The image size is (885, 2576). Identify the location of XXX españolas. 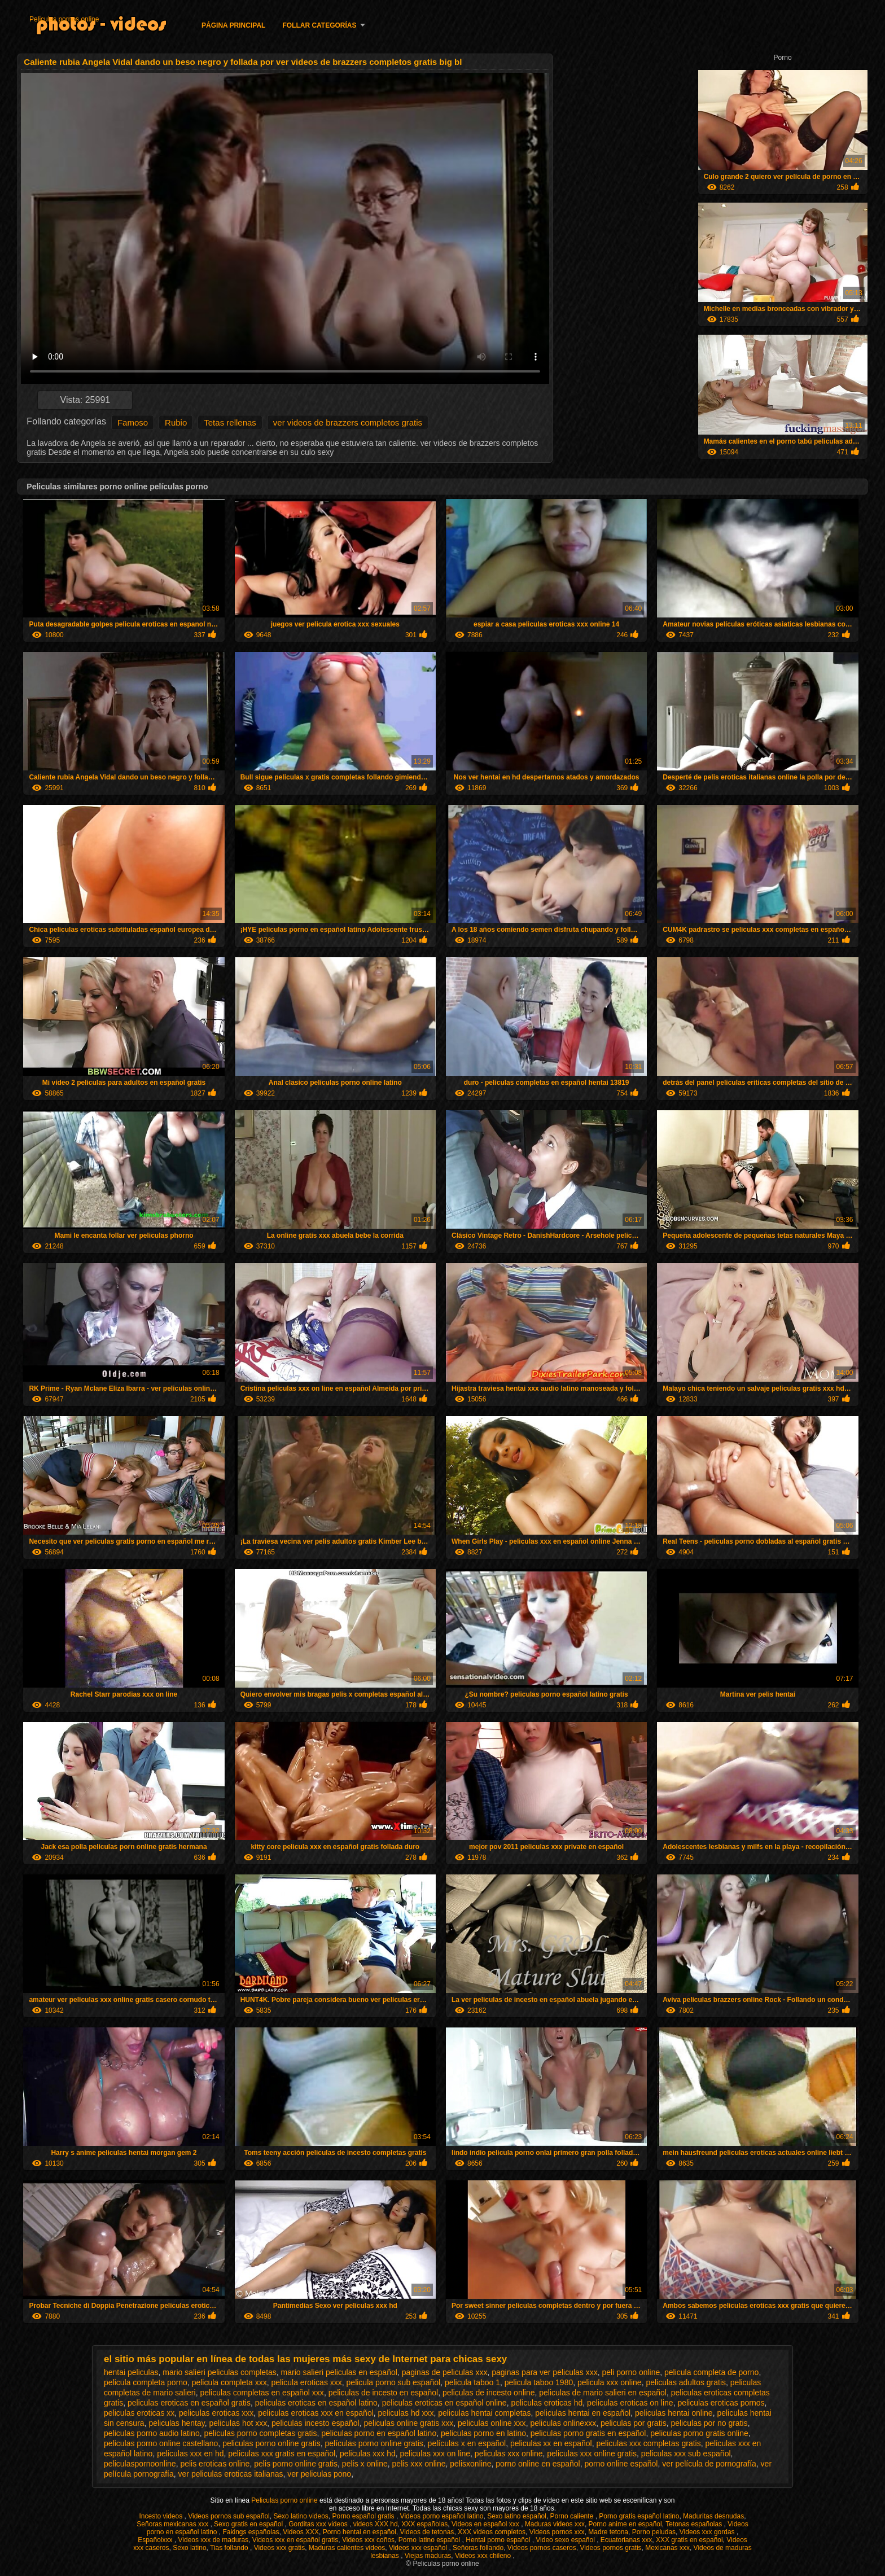
(424, 2524).